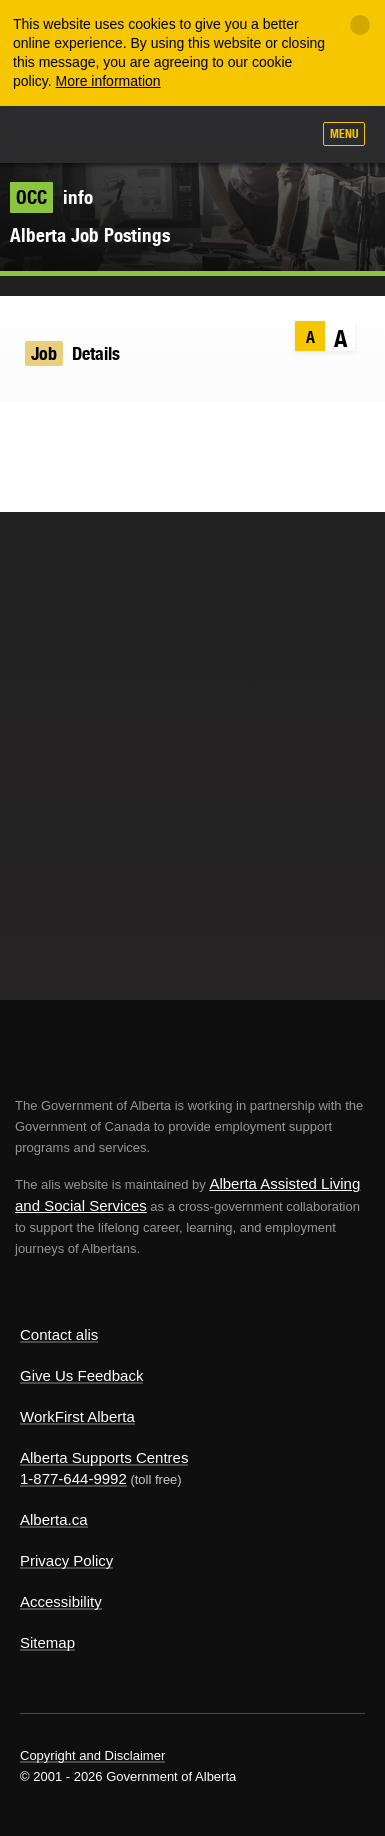 The height and width of the screenshot is (1836, 385). What do you see at coordinates (73, 1478) in the screenshot?
I see `1-877-644-9992` at bounding box center [73, 1478].